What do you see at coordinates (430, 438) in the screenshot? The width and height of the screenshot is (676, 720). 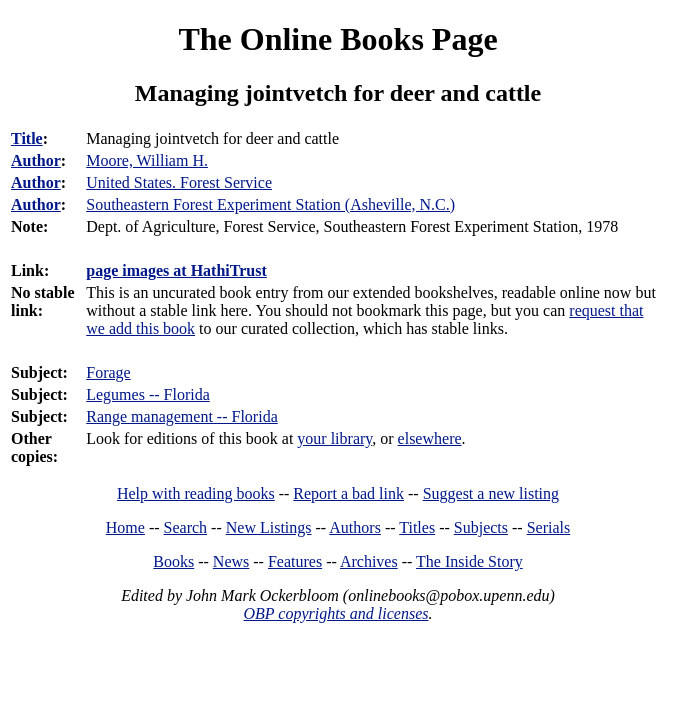 I see `elsewhere` at bounding box center [430, 438].